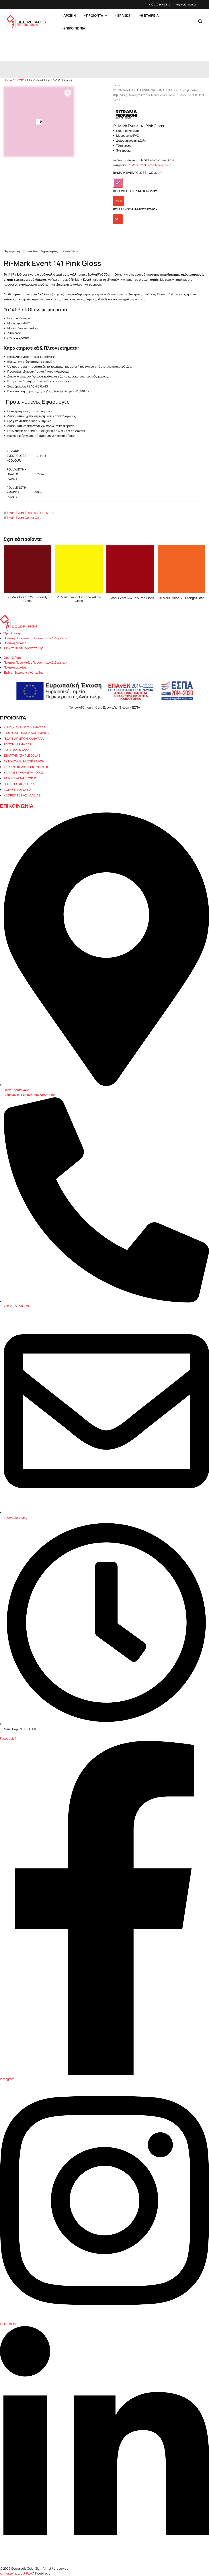  What do you see at coordinates (22, 795) in the screenshot?
I see `ΚΑΘΡΕΠΤΕΣ ΑΣΦΑΛΕΙΑΣ` at bounding box center [22, 795].